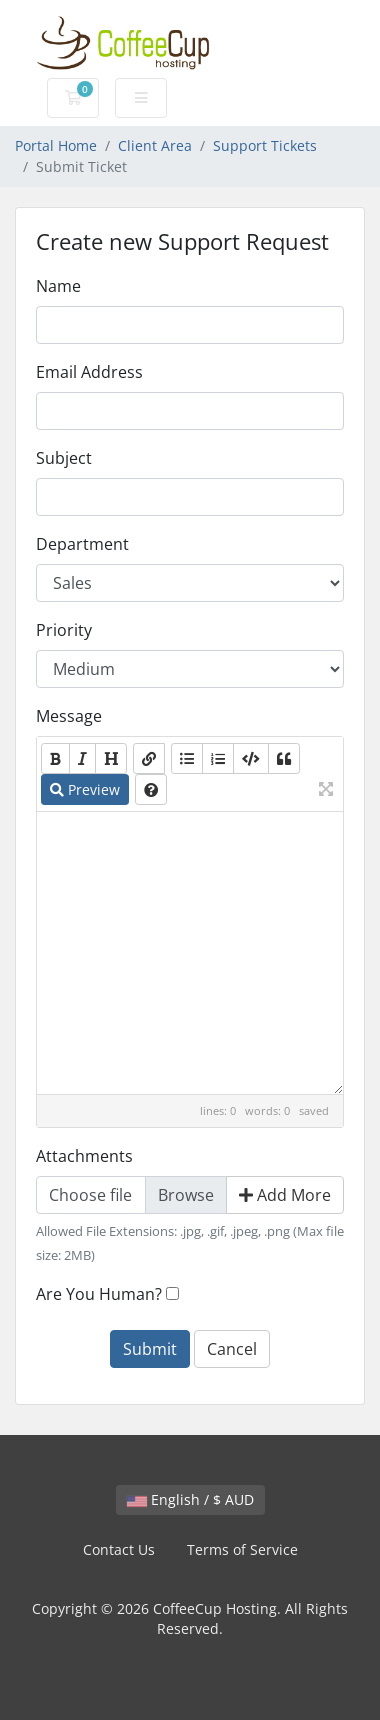 This screenshot has width=380, height=1720. I want to click on Message, so click(69, 716).